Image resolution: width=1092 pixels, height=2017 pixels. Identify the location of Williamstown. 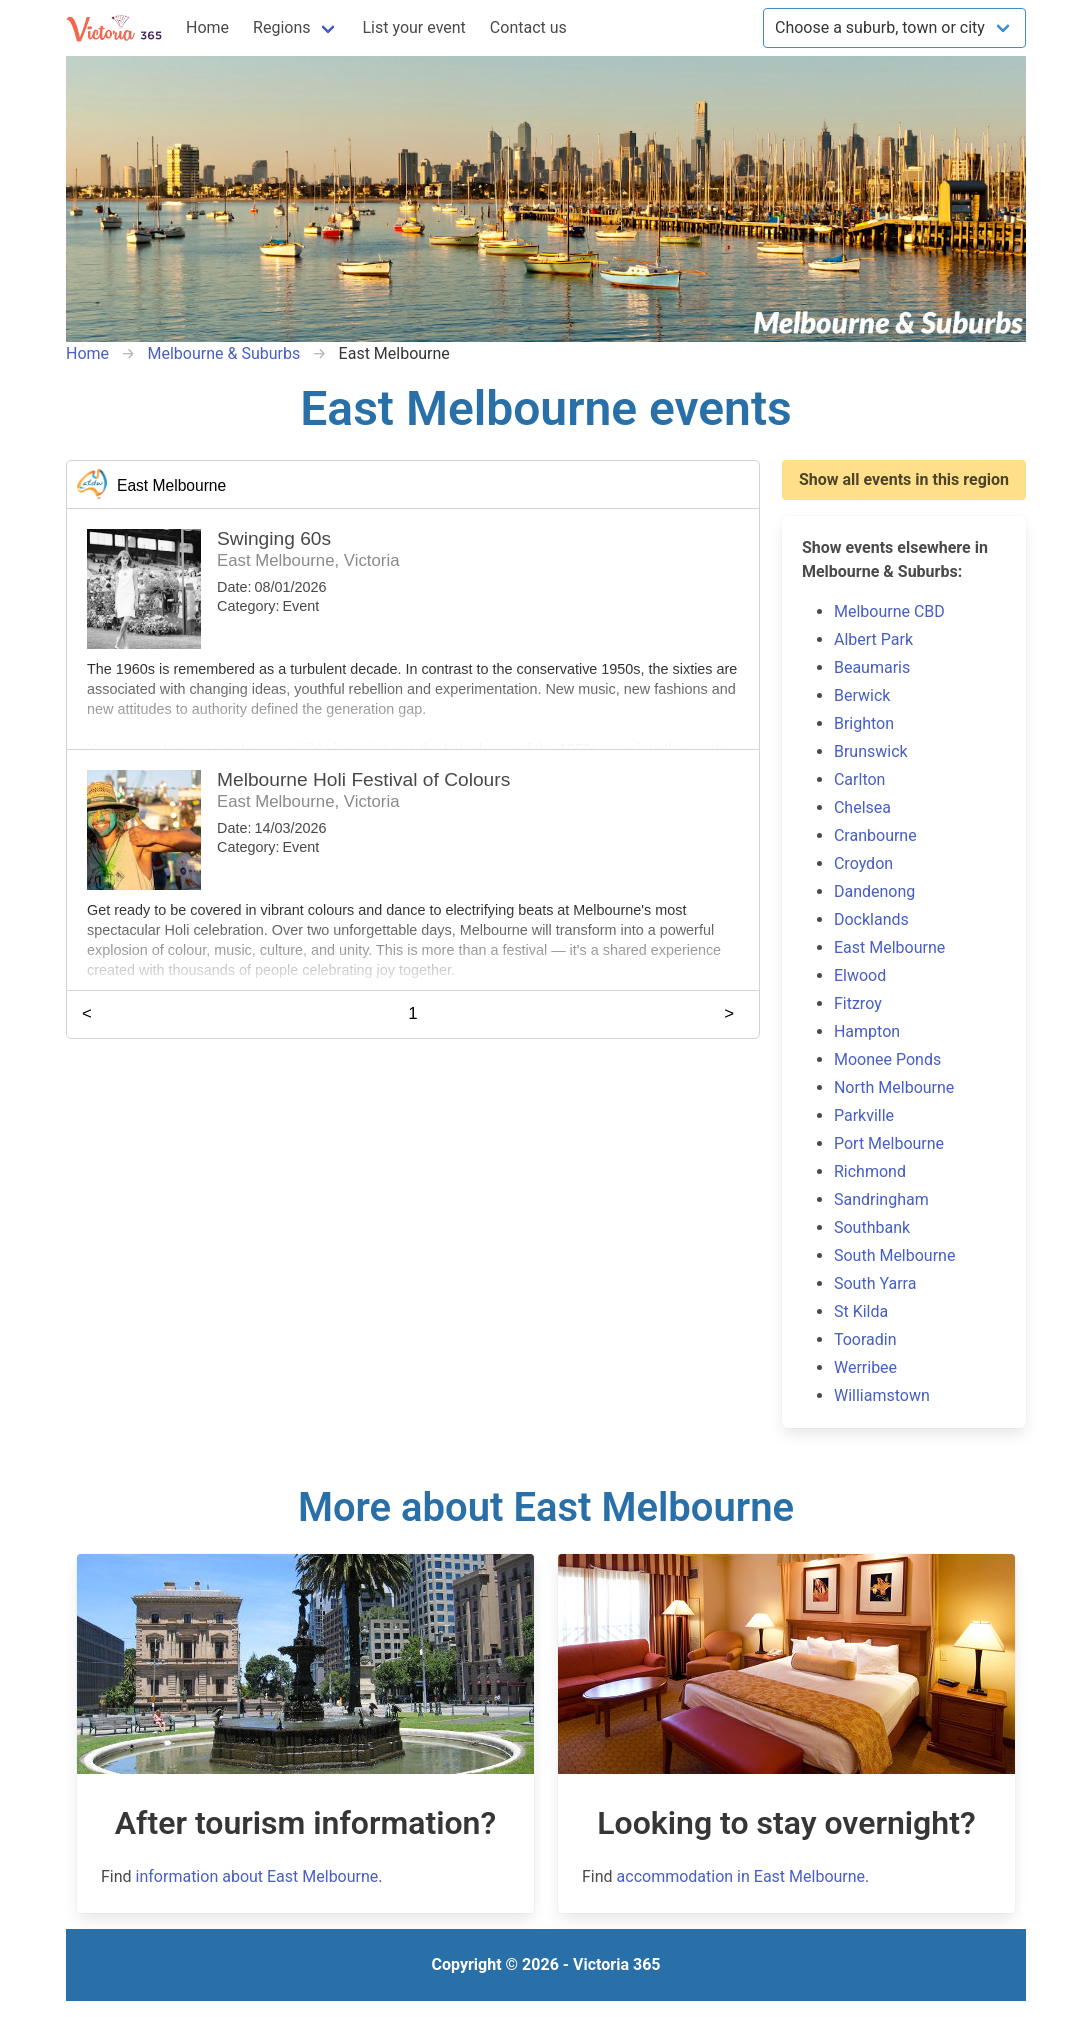
(882, 1395).